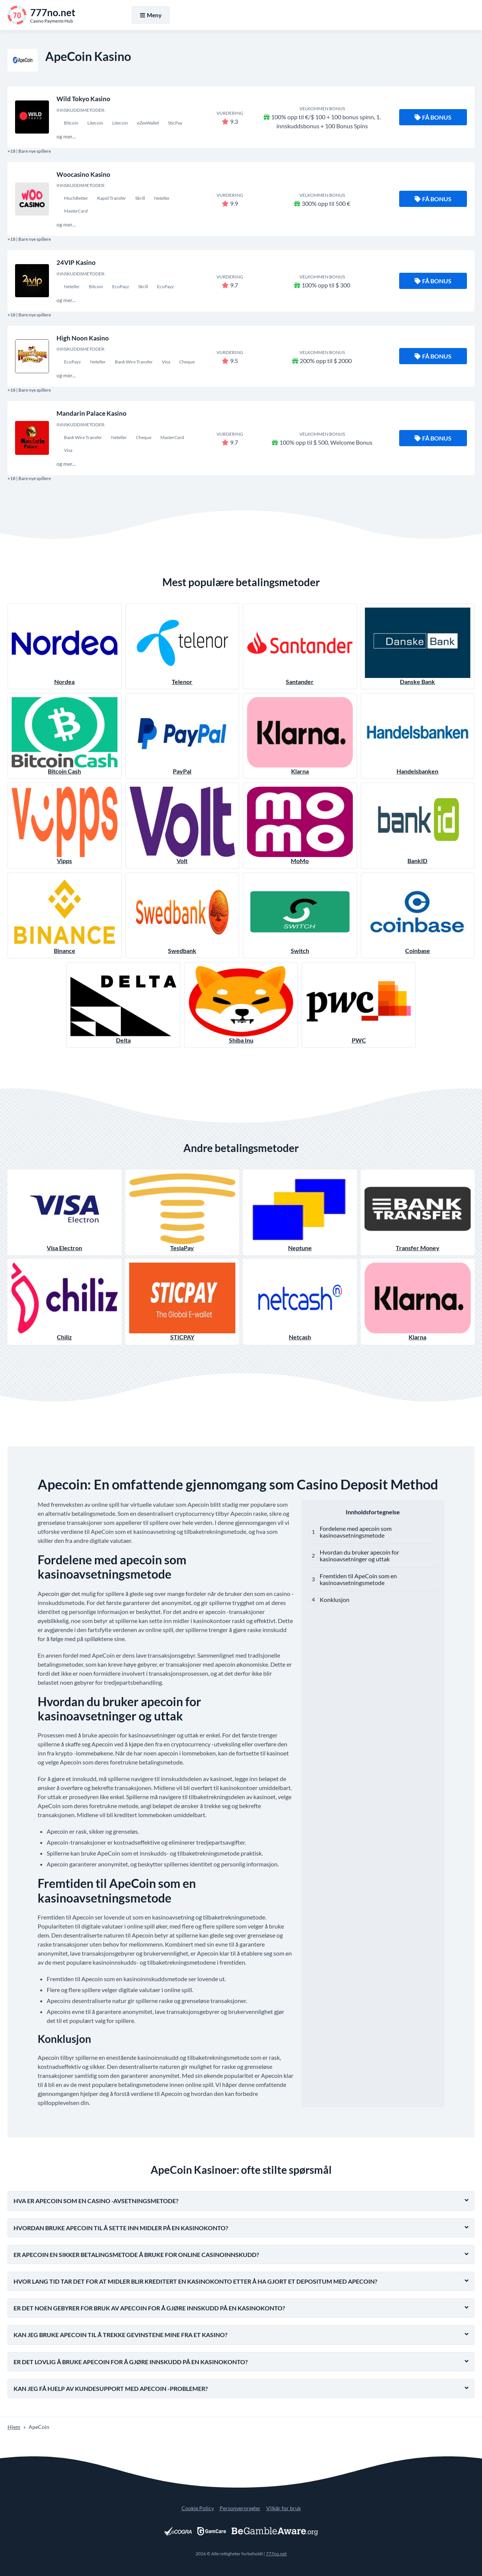 This screenshot has height=2576, width=482. What do you see at coordinates (300, 1301) in the screenshot?
I see `Netcash` at bounding box center [300, 1301].